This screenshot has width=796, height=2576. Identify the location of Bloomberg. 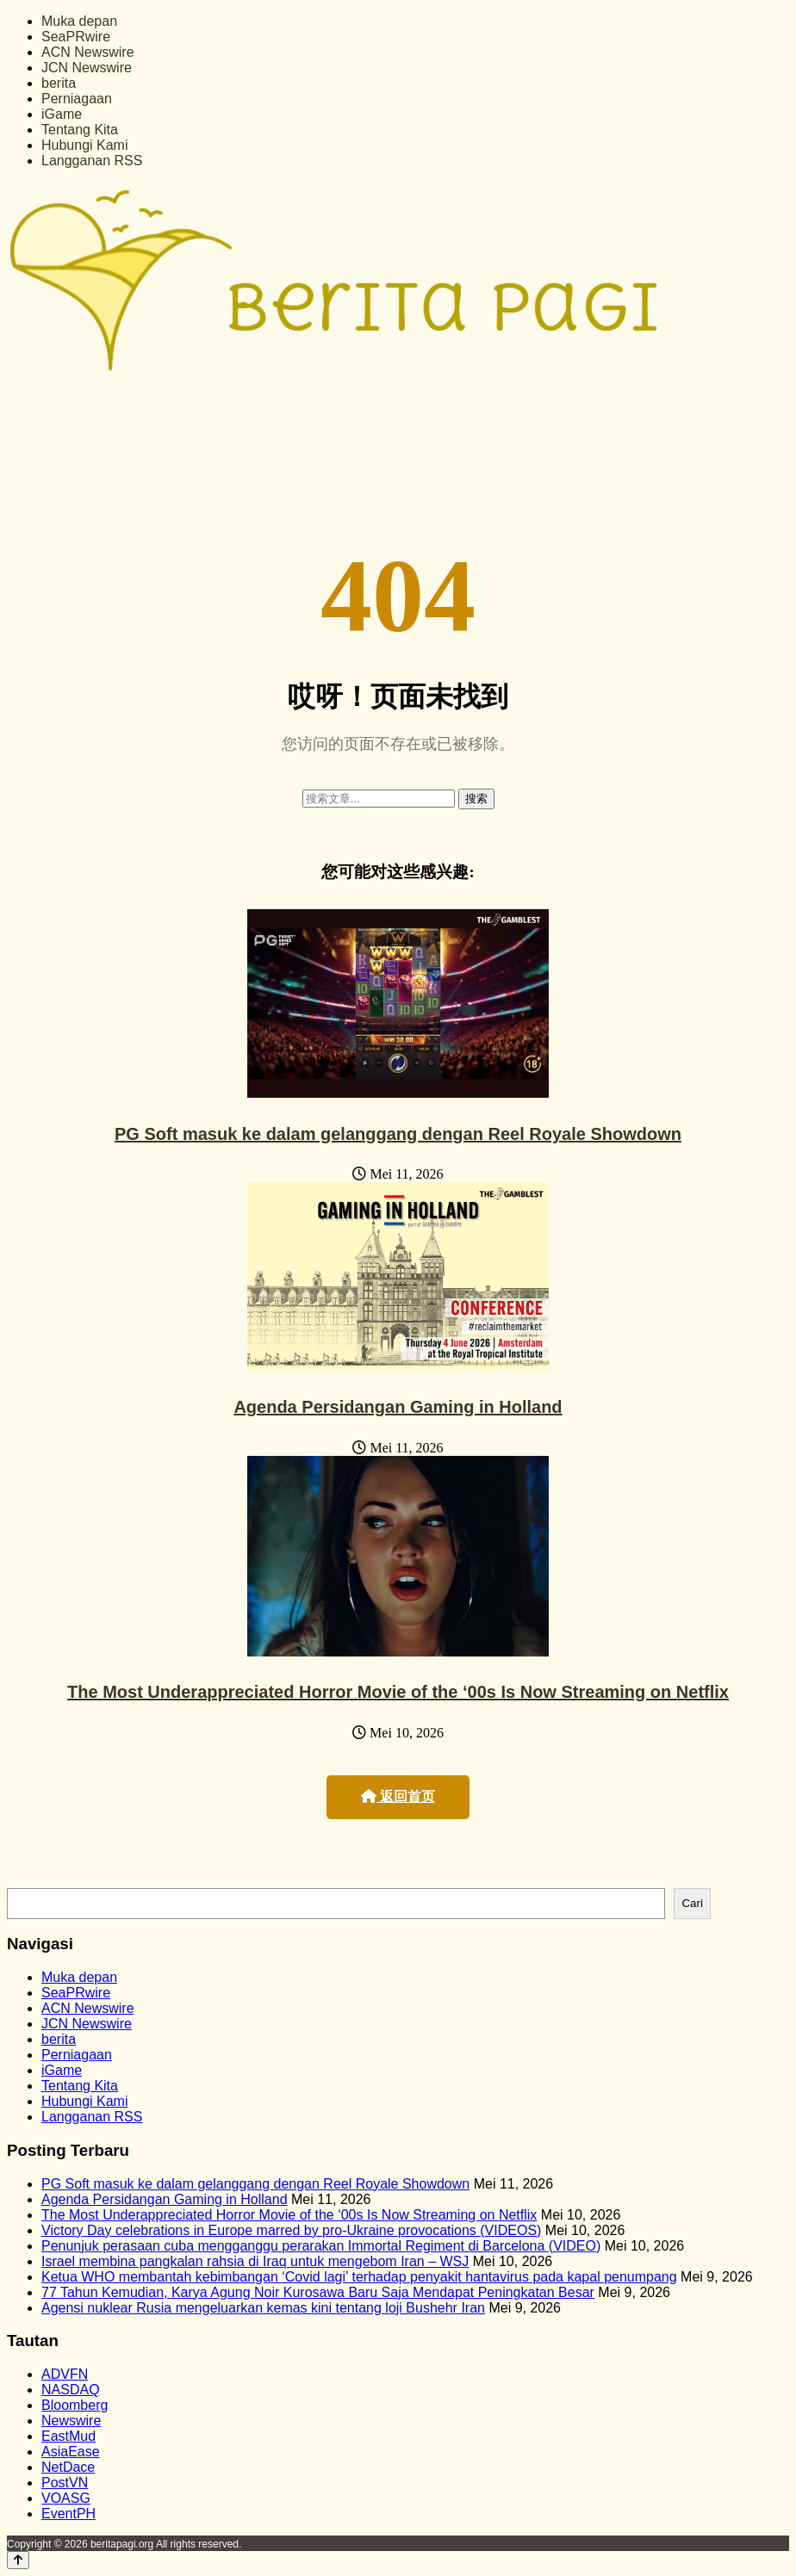
(74, 2405).